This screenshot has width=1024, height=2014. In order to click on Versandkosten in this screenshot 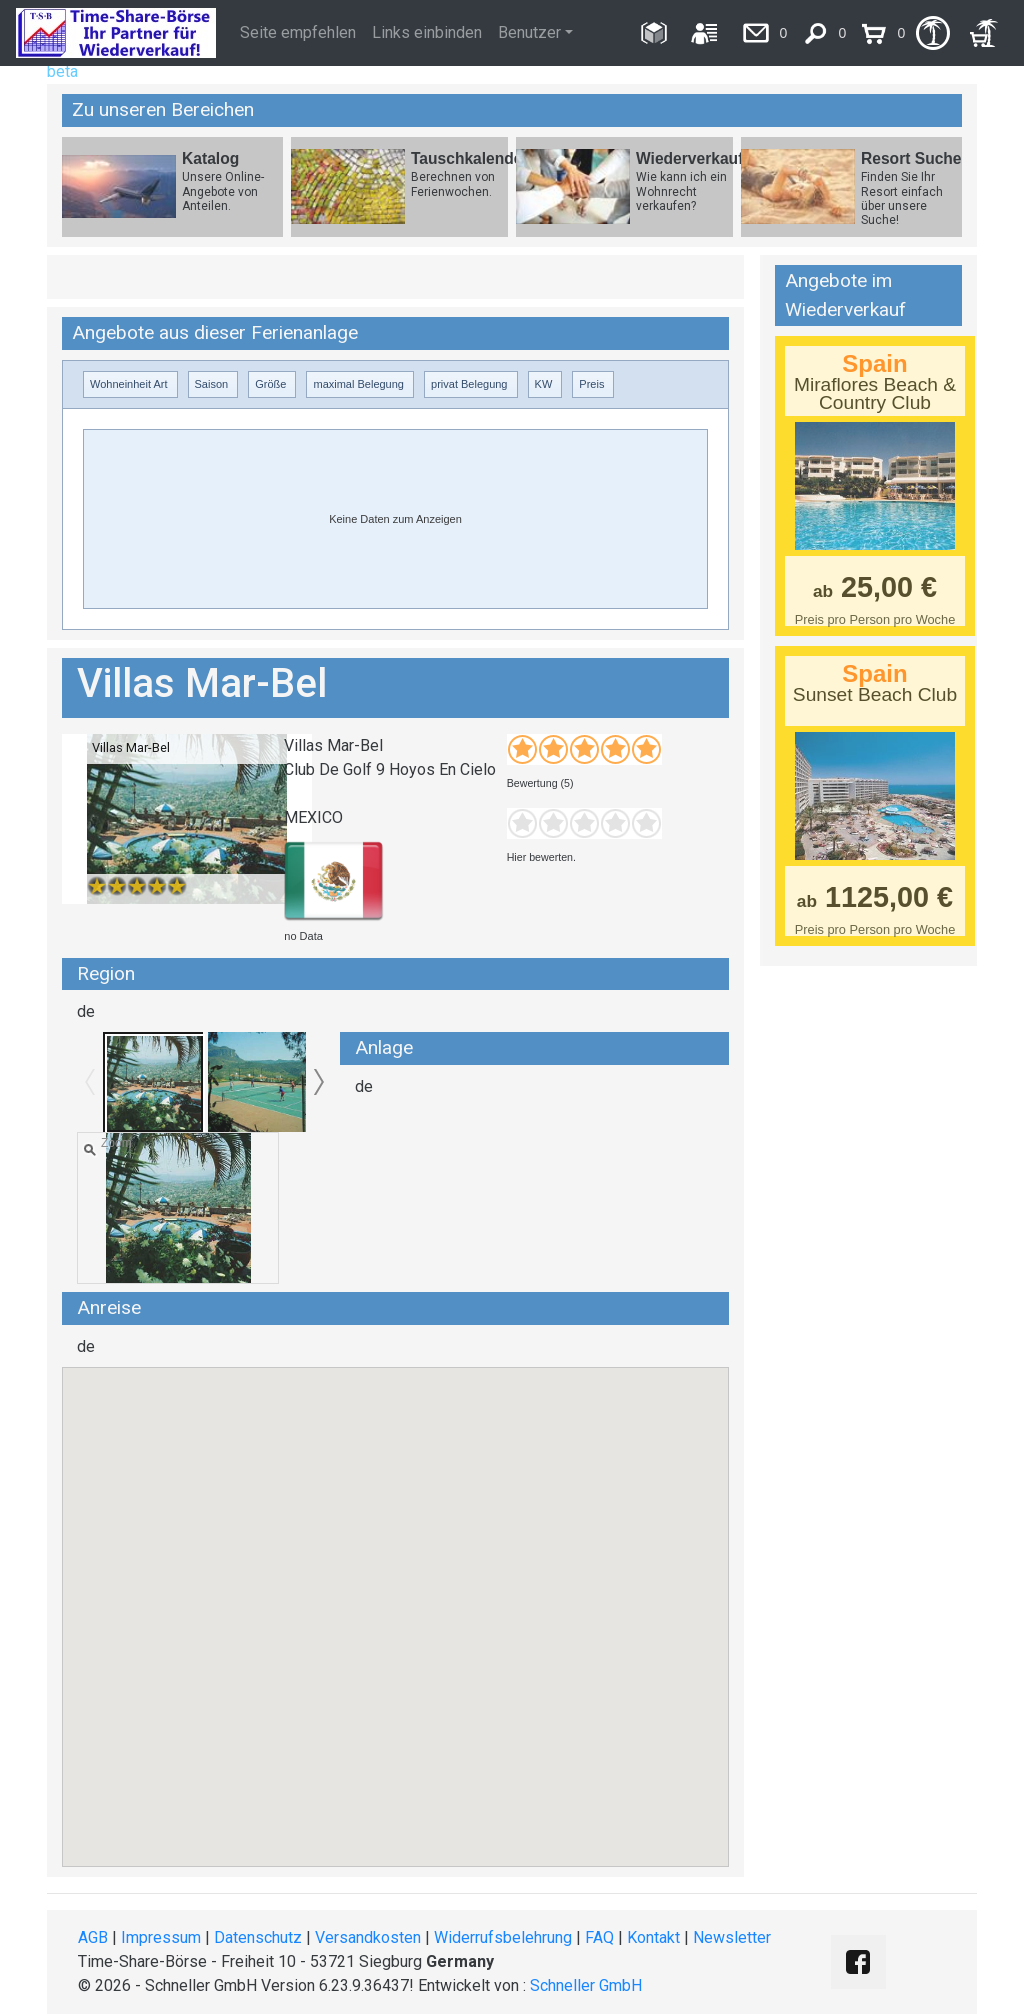, I will do `click(368, 1937)`.